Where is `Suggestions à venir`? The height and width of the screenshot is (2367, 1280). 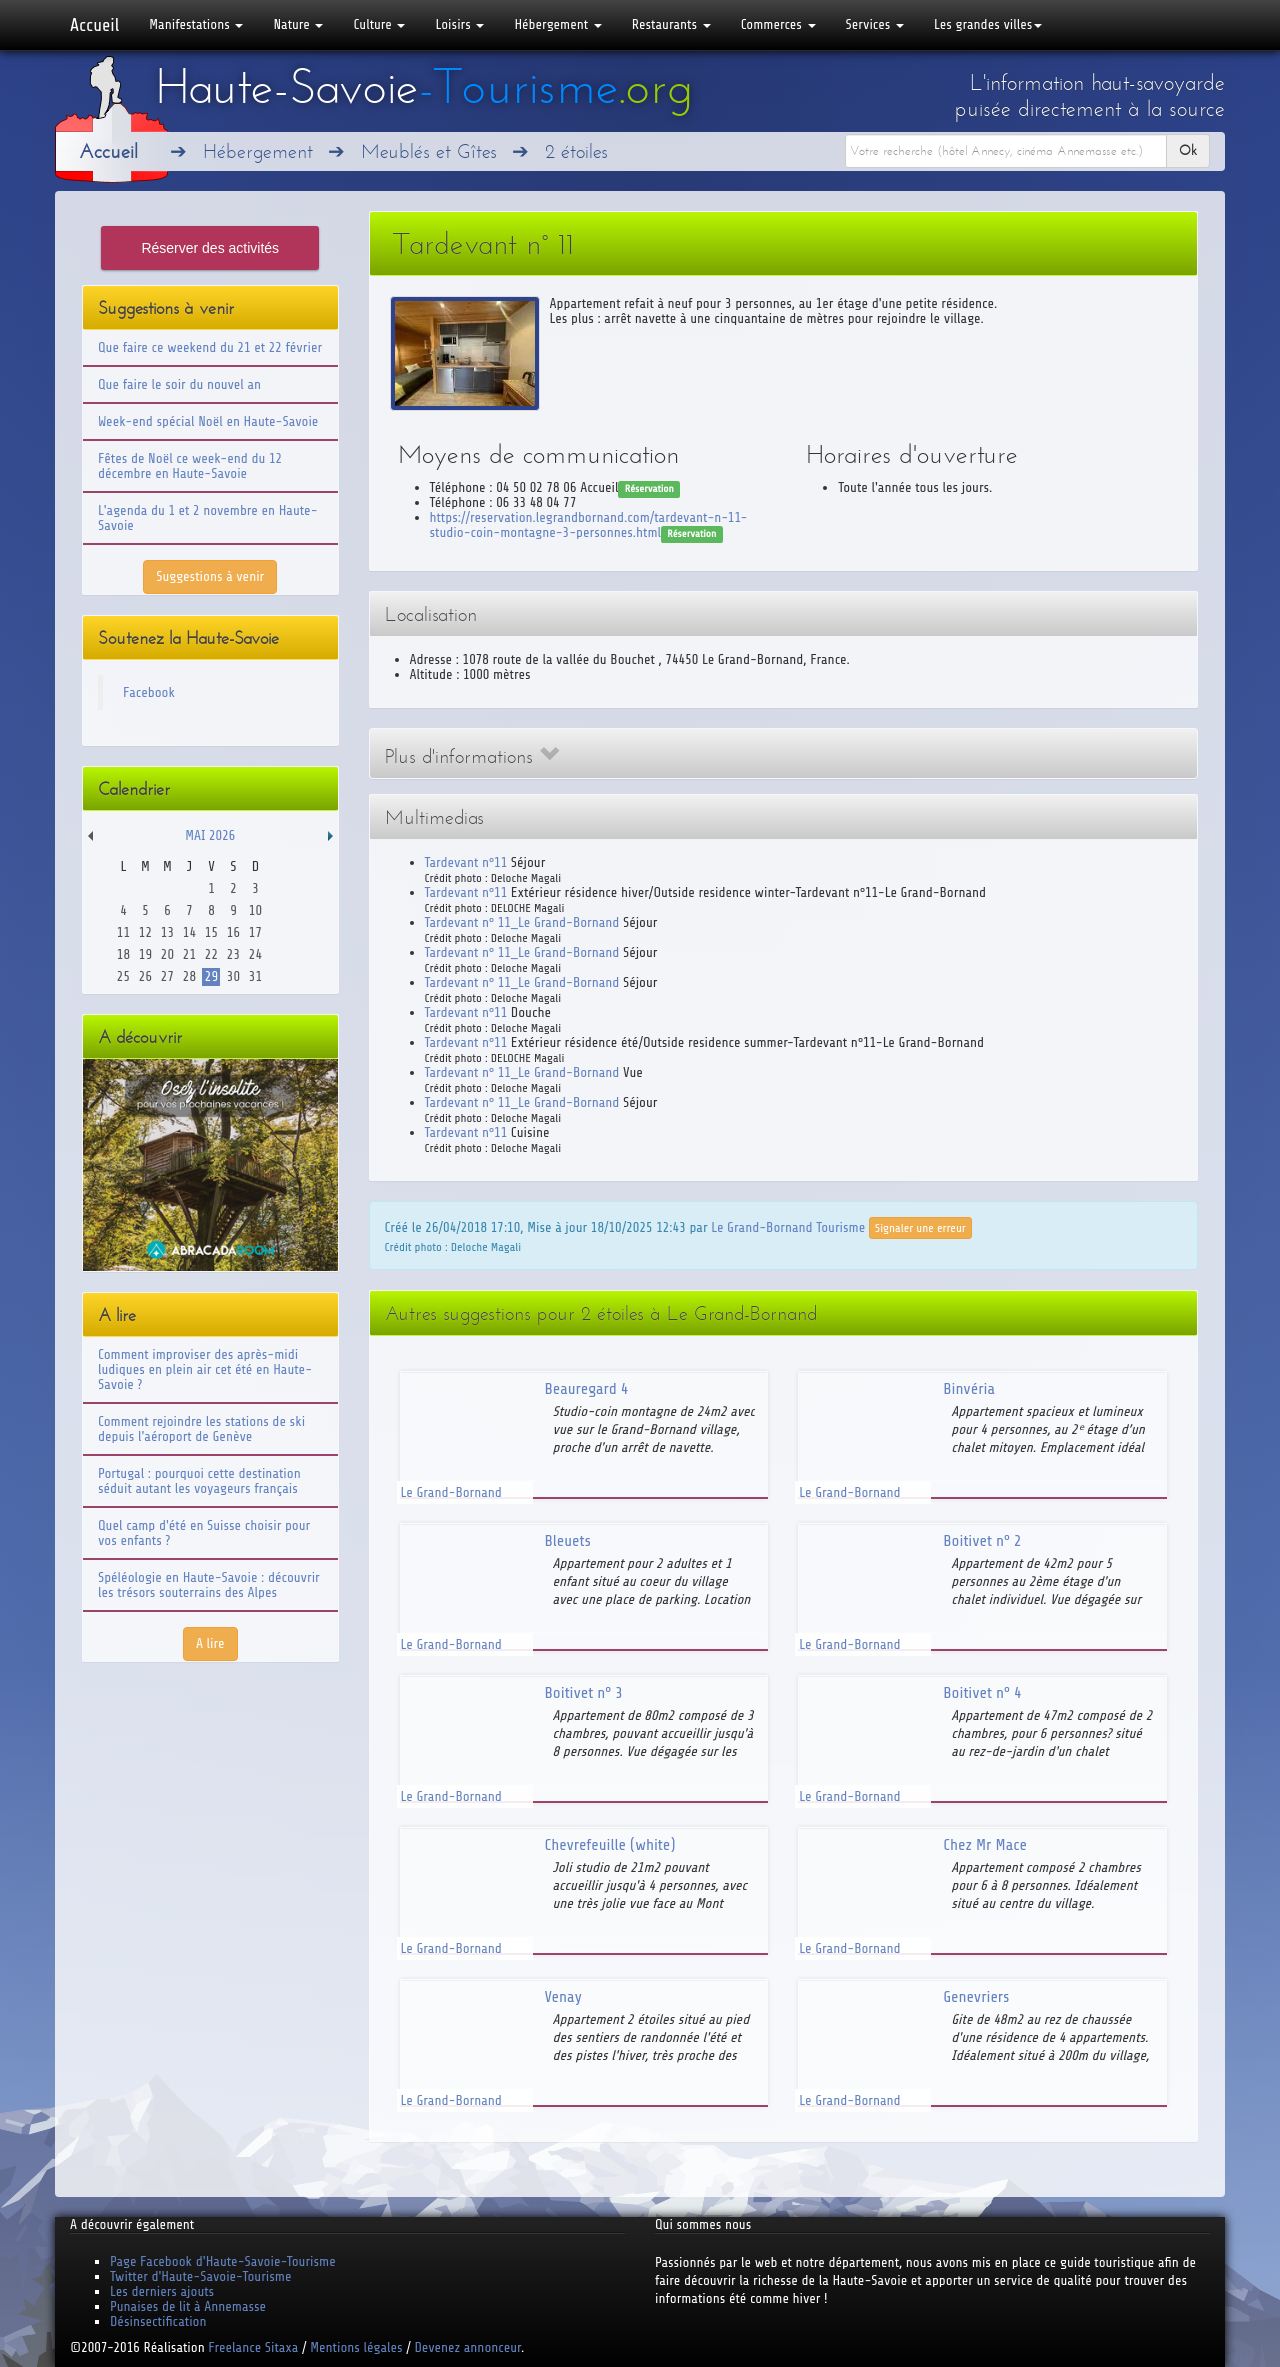 Suggestions à venir is located at coordinates (210, 576).